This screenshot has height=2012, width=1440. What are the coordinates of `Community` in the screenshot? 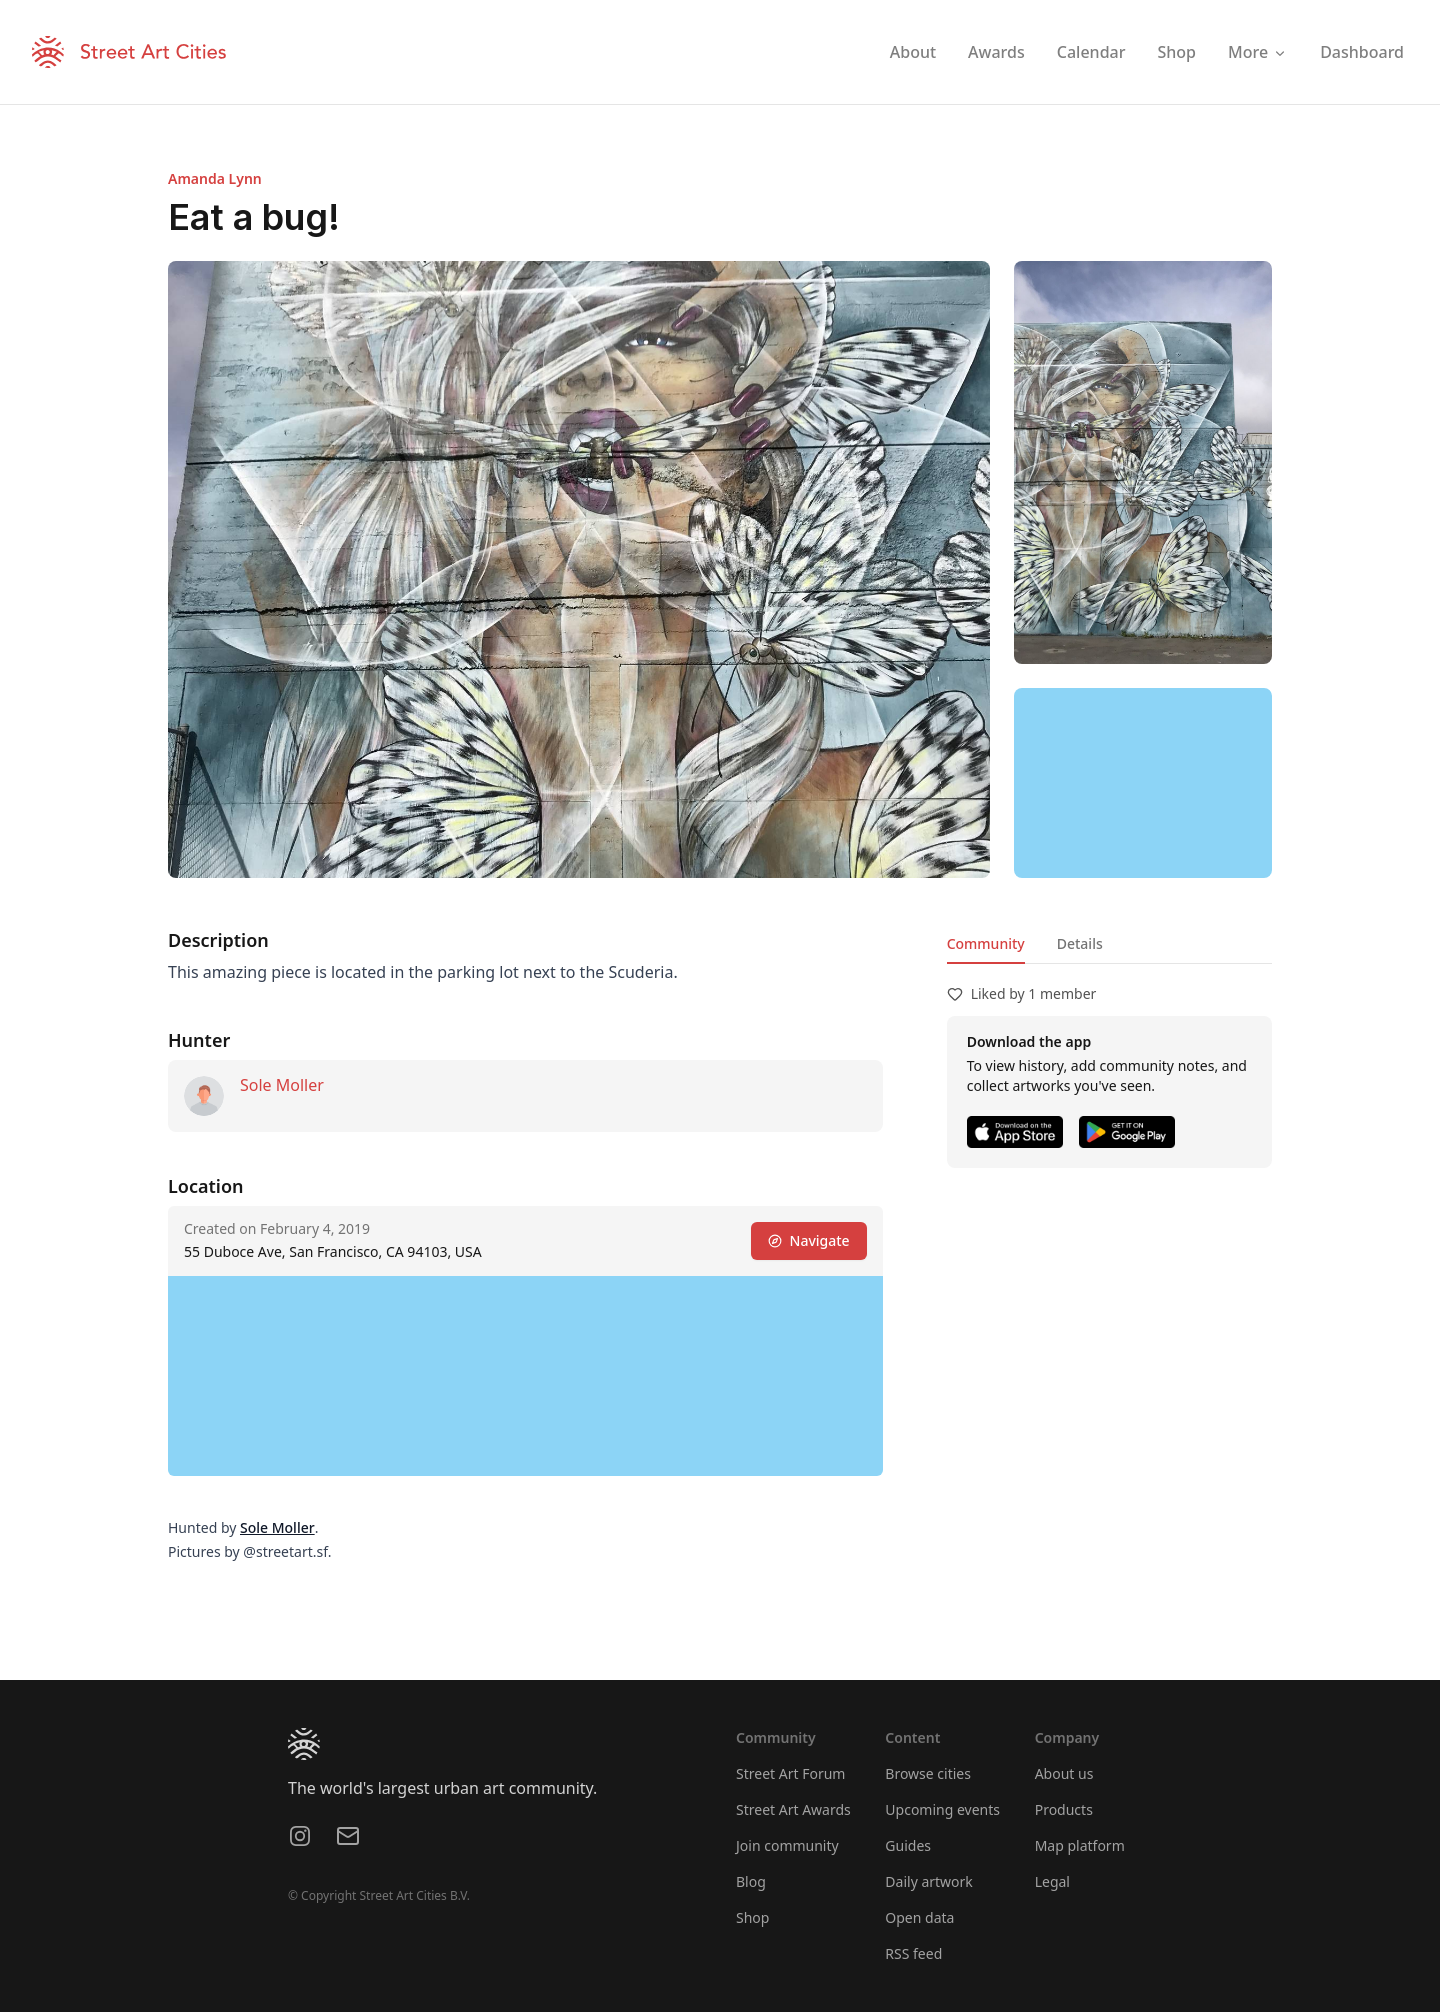 It's located at (986, 943).